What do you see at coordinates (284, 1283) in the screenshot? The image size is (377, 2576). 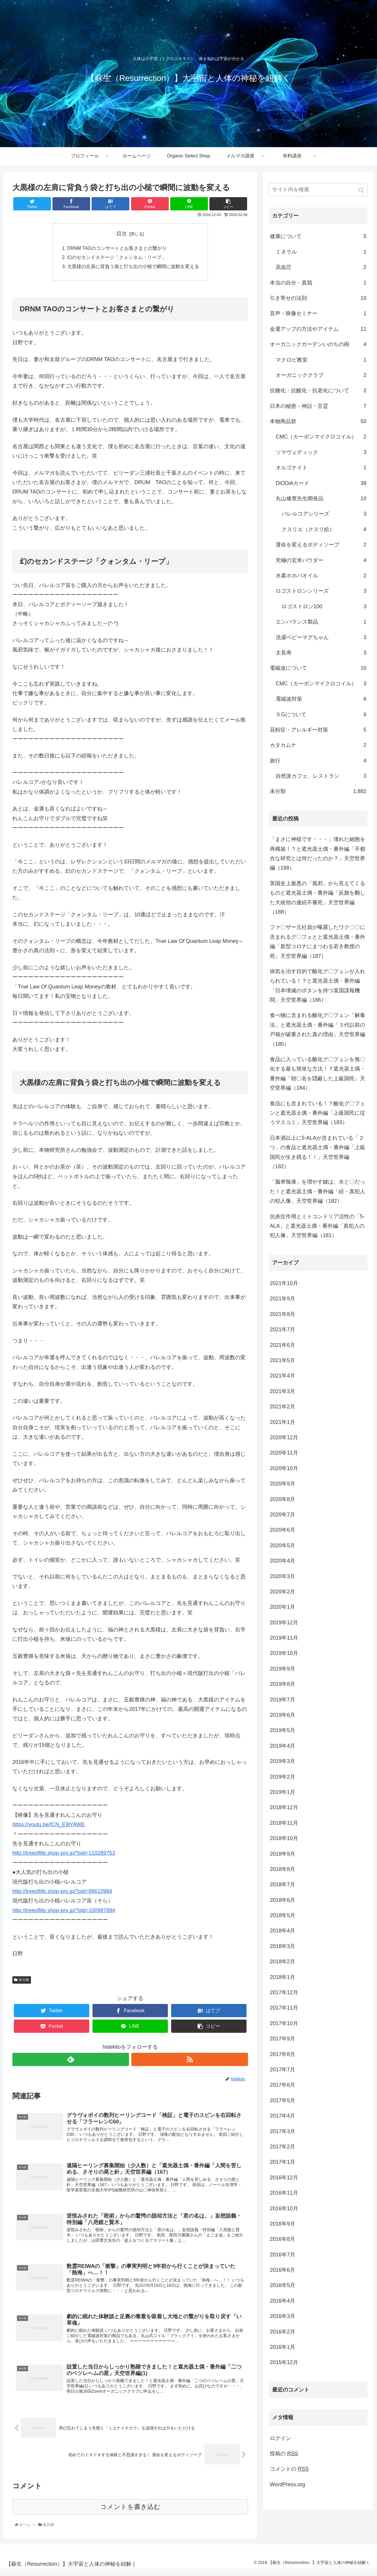 I see `2021年10月` at bounding box center [284, 1283].